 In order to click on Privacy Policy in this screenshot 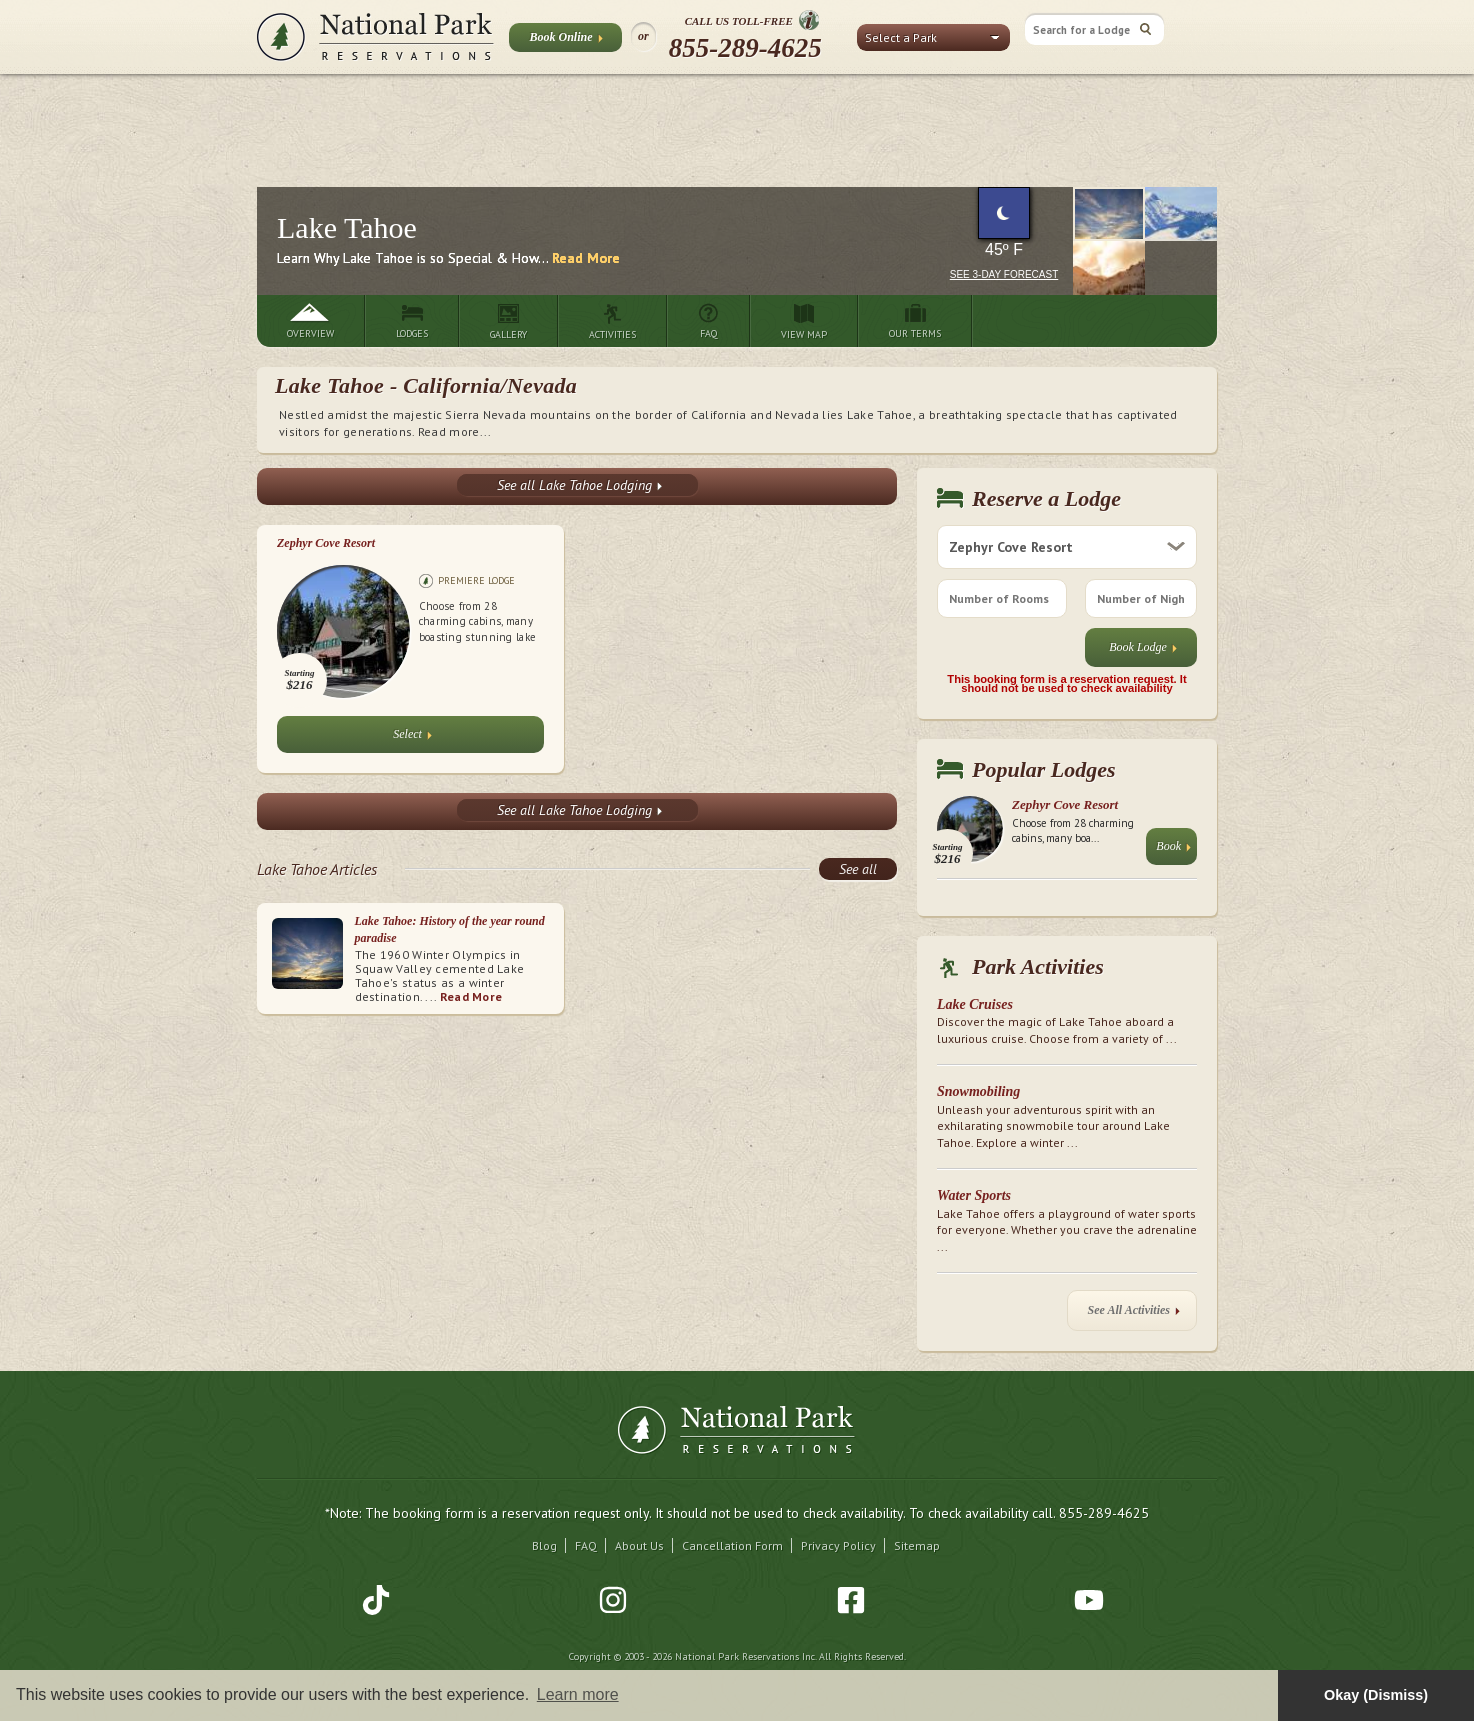, I will do `click(838, 1545)`.